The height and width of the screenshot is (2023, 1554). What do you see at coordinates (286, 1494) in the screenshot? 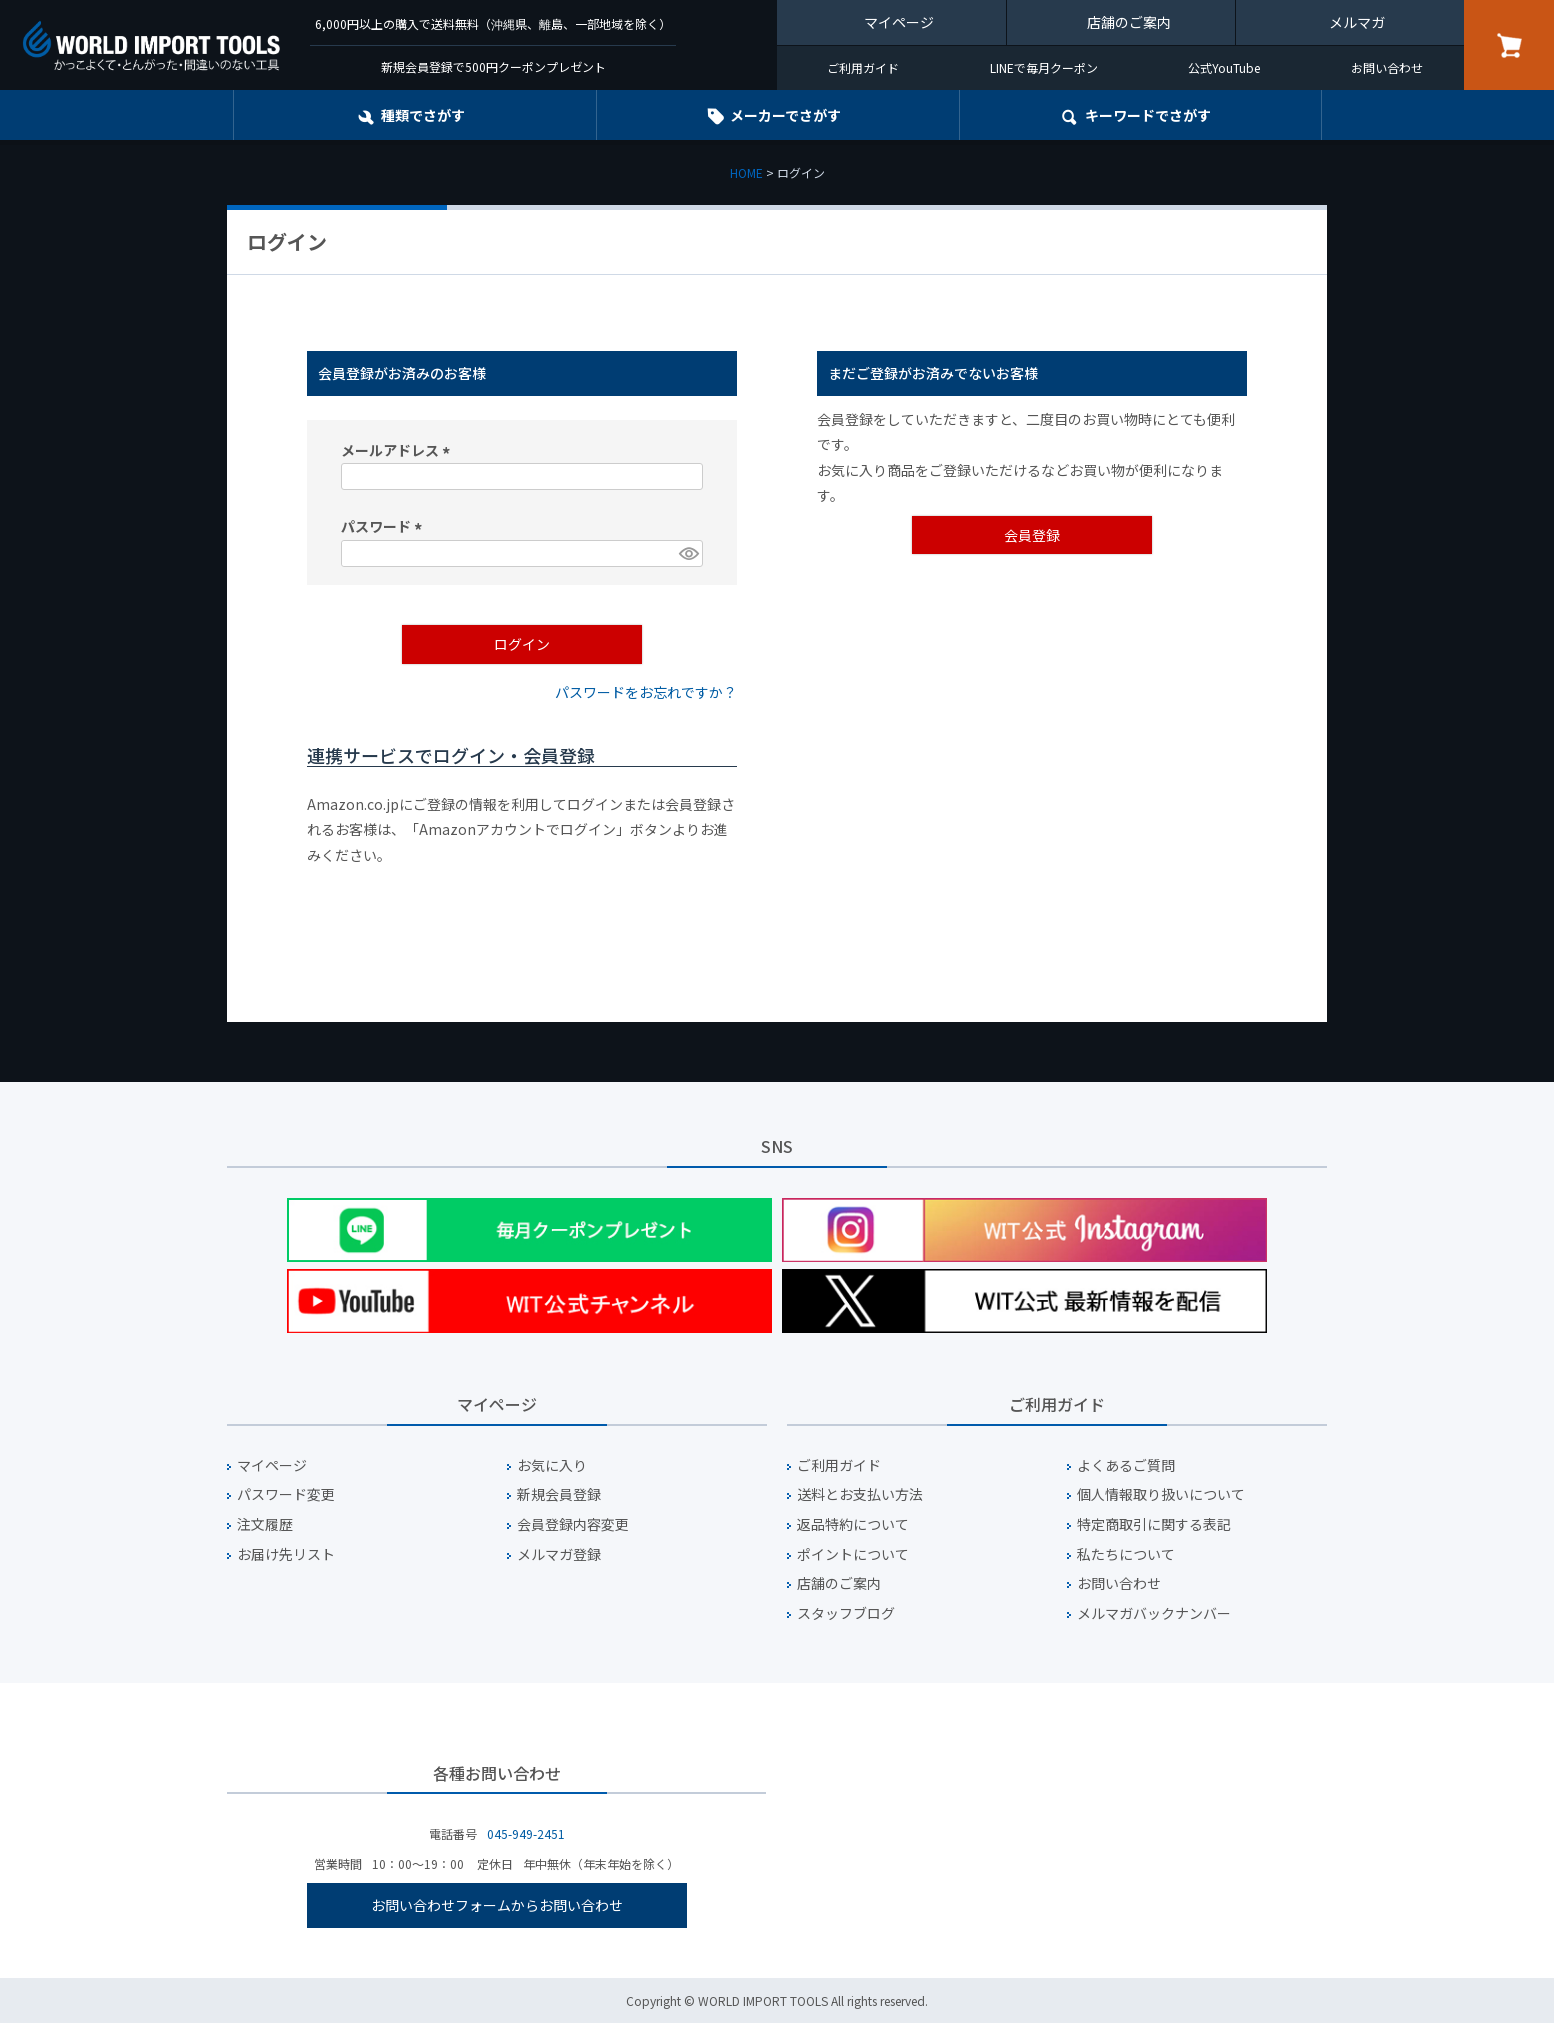
I see `パスワード変更` at bounding box center [286, 1494].